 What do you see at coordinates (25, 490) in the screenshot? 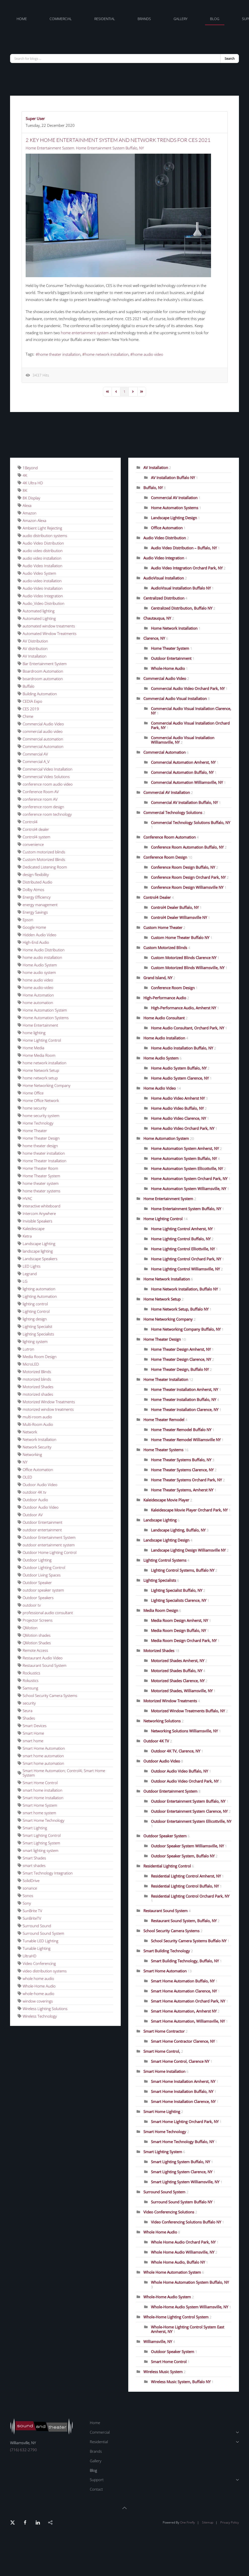
I see `8K` at bounding box center [25, 490].